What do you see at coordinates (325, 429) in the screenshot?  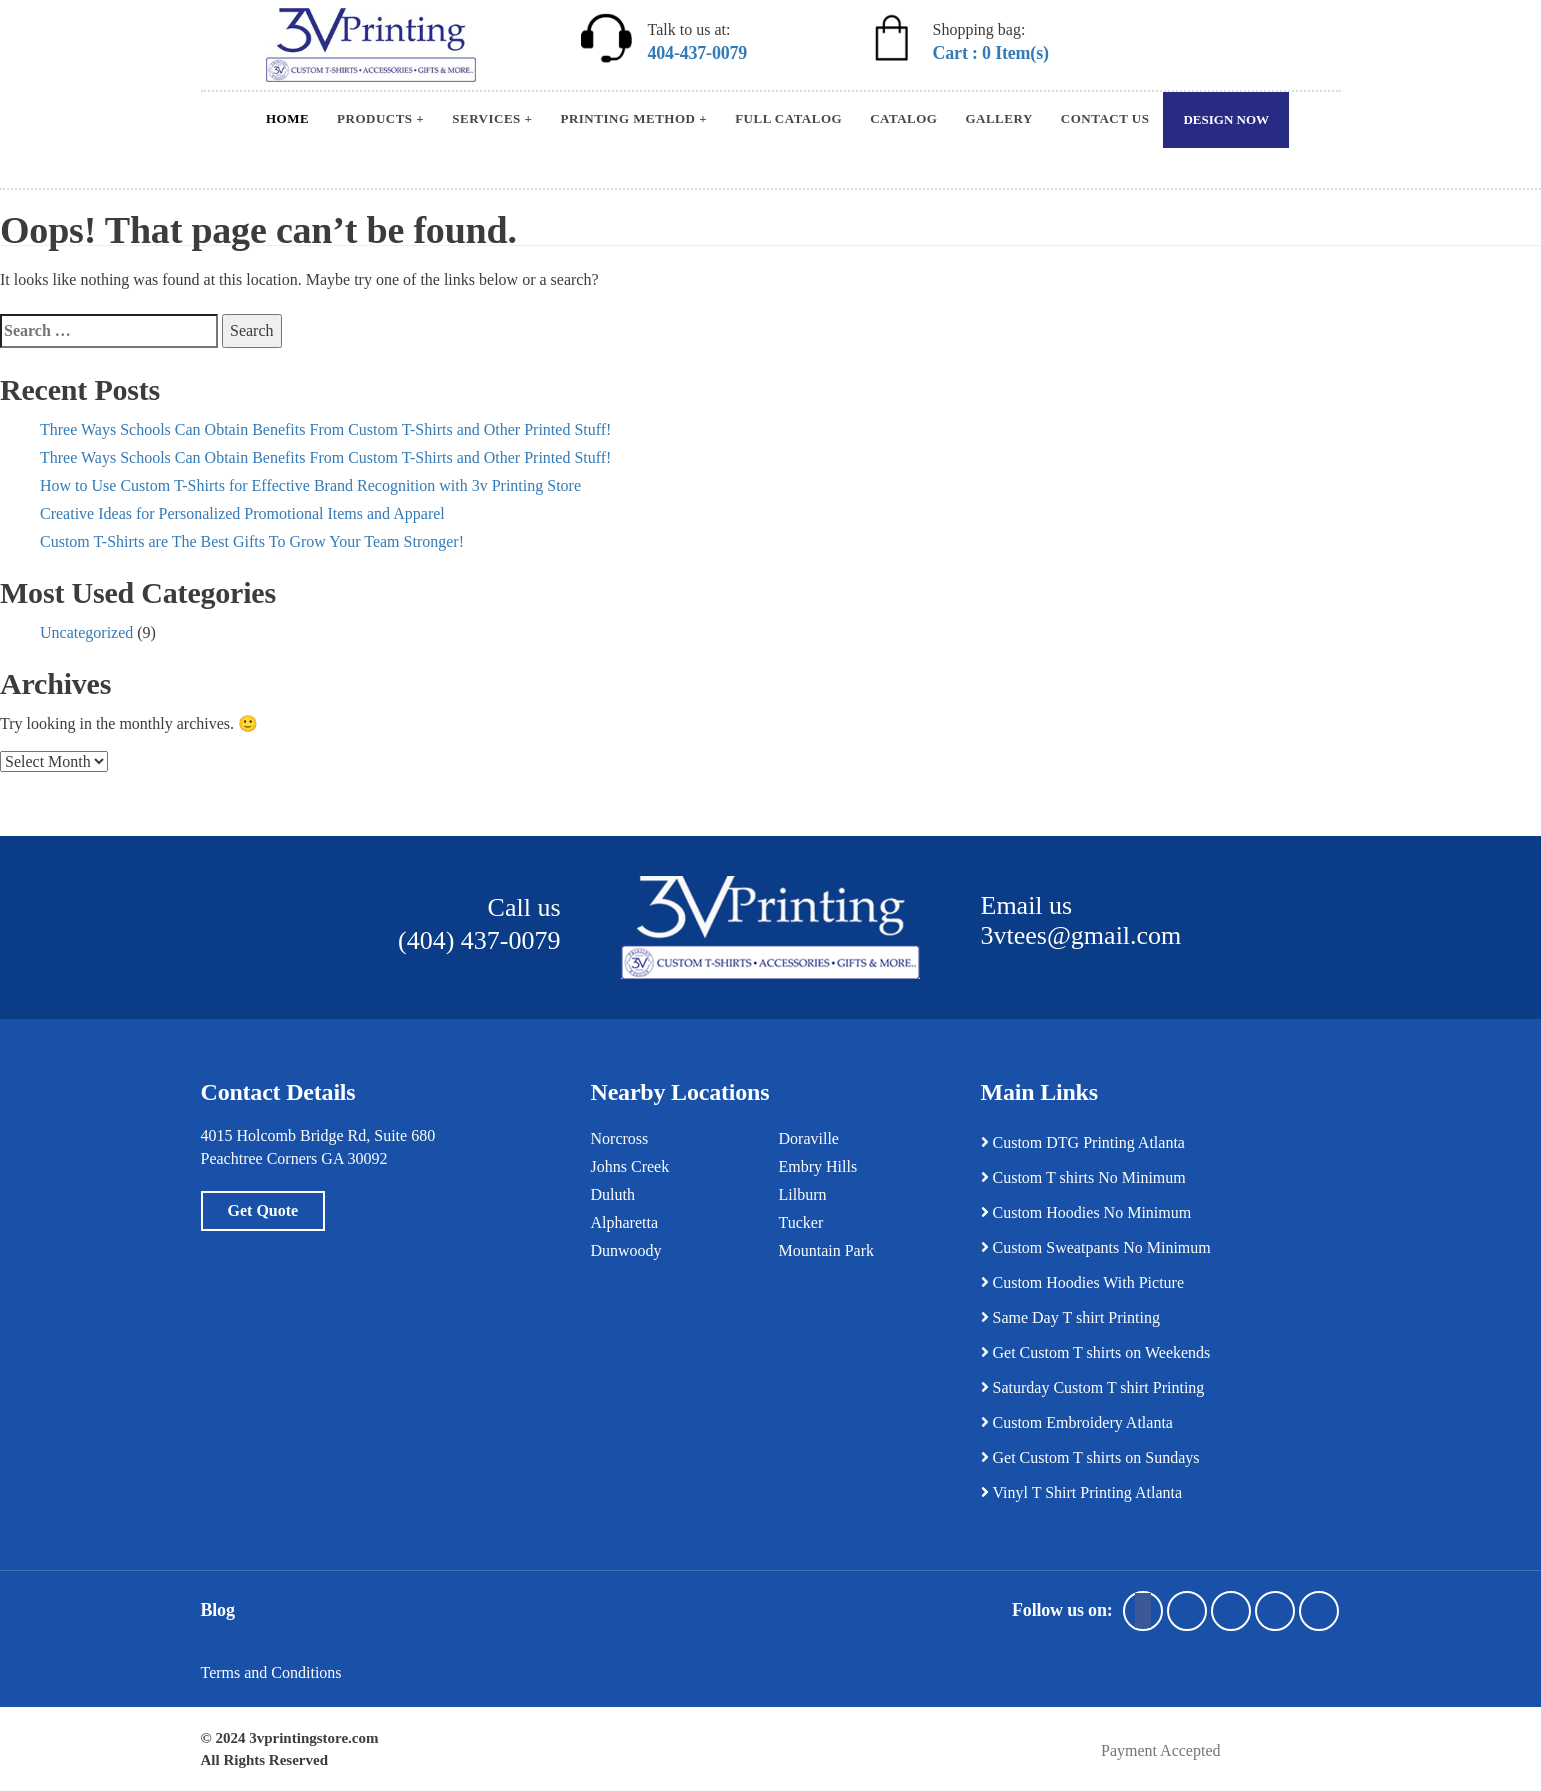 I see `Three Ways Schools Can Obtain Benefits From Custom T-Shirts and Other Printed Stuff!` at bounding box center [325, 429].